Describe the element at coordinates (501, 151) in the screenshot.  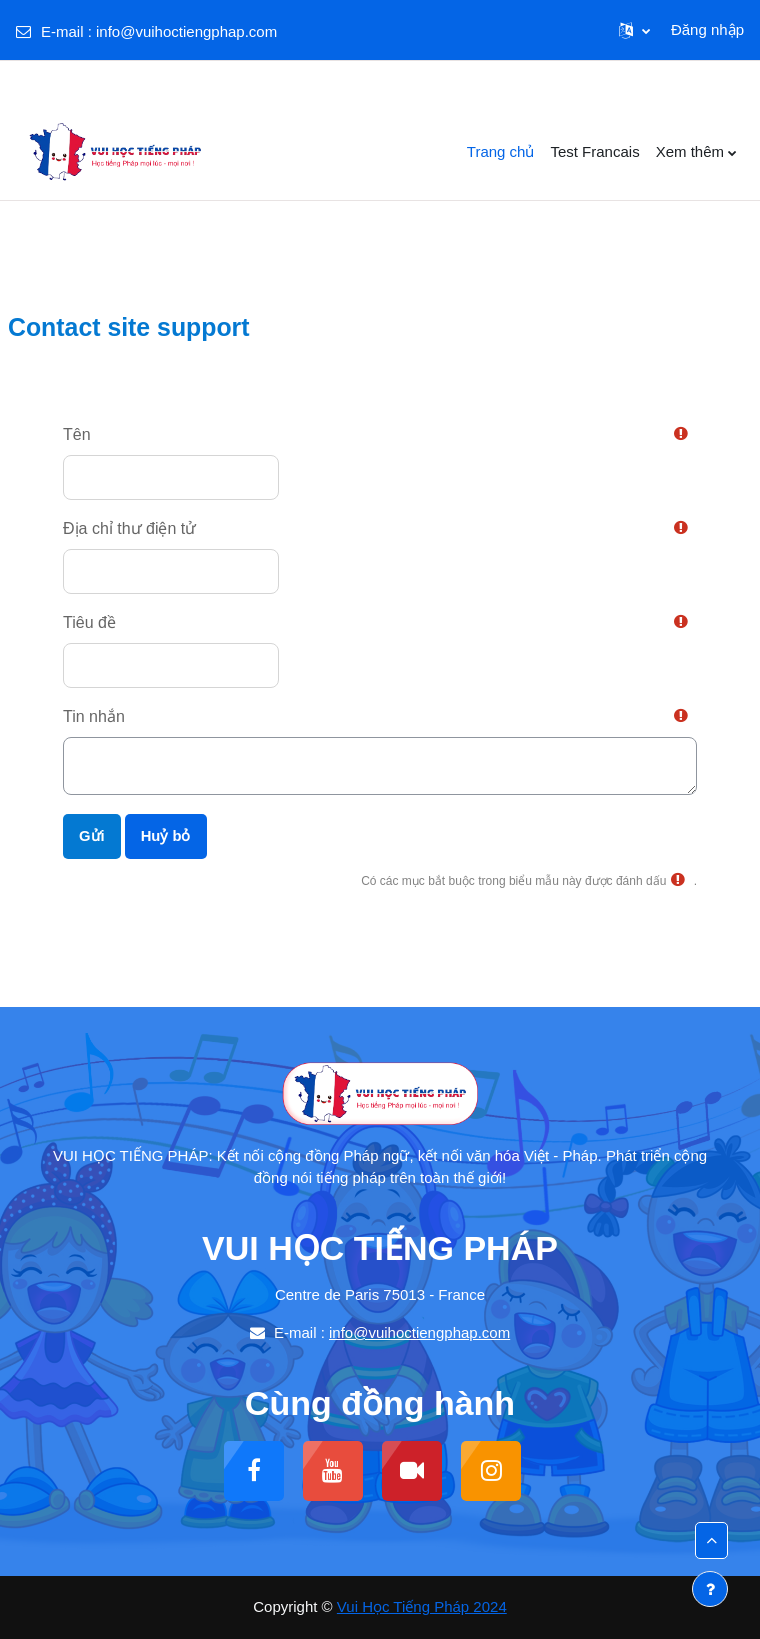
I see `Trang chủ [menuitem]` at that location.